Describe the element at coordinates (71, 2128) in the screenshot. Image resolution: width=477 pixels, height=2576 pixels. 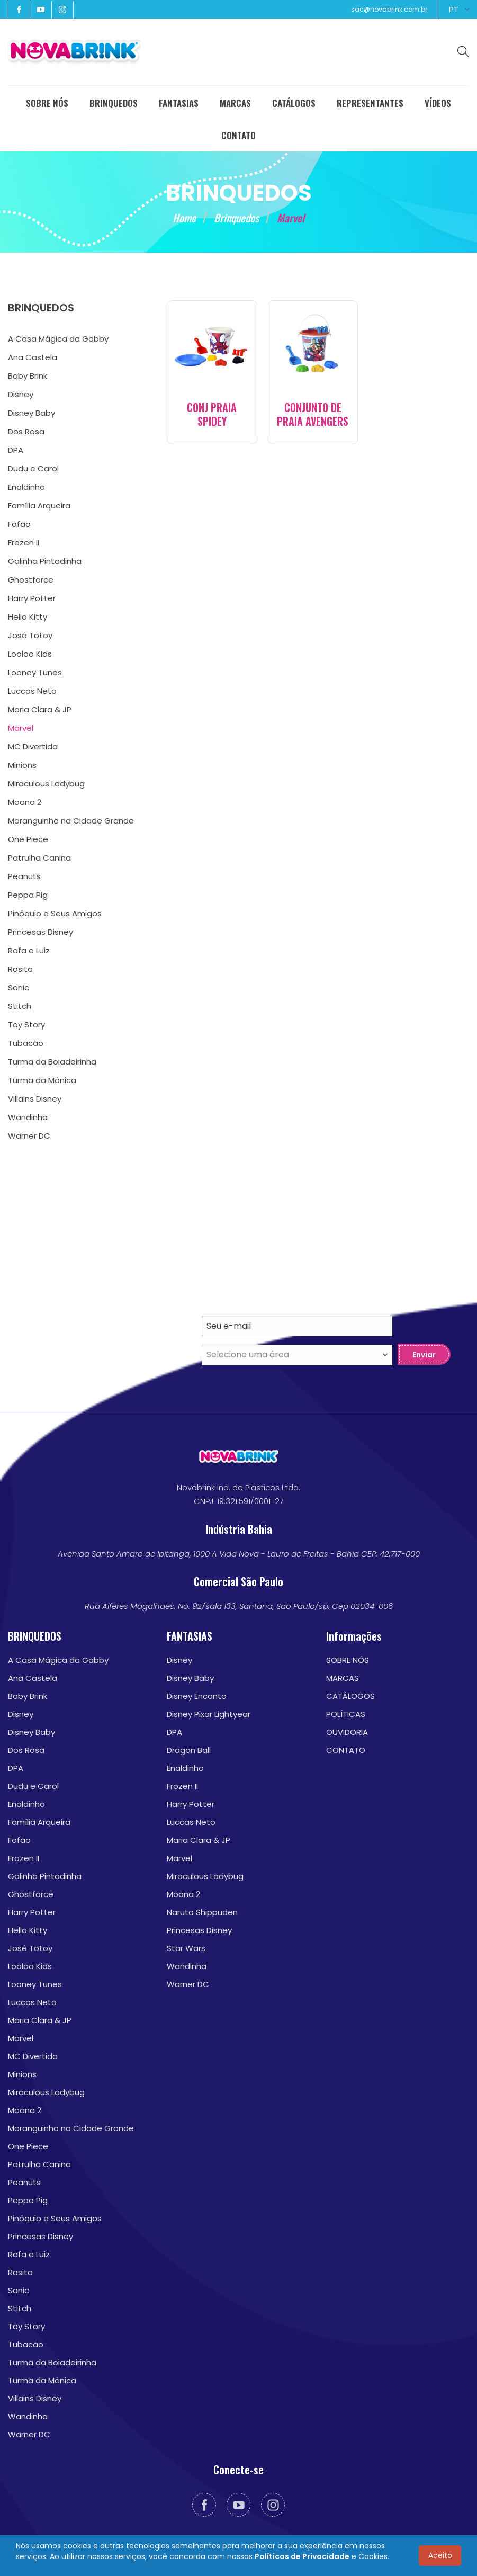
I see `Moranguinho na Cidade Grande` at that location.